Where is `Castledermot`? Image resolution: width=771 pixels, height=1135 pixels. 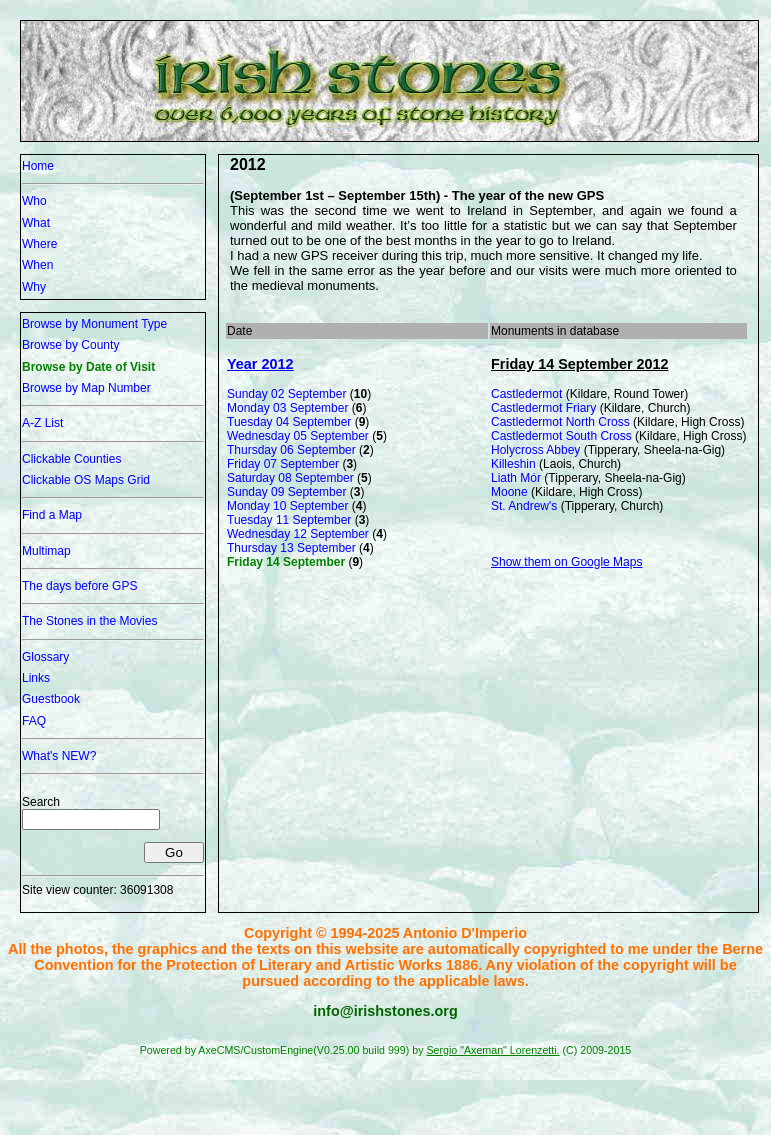 Castledermot is located at coordinates (526, 394).